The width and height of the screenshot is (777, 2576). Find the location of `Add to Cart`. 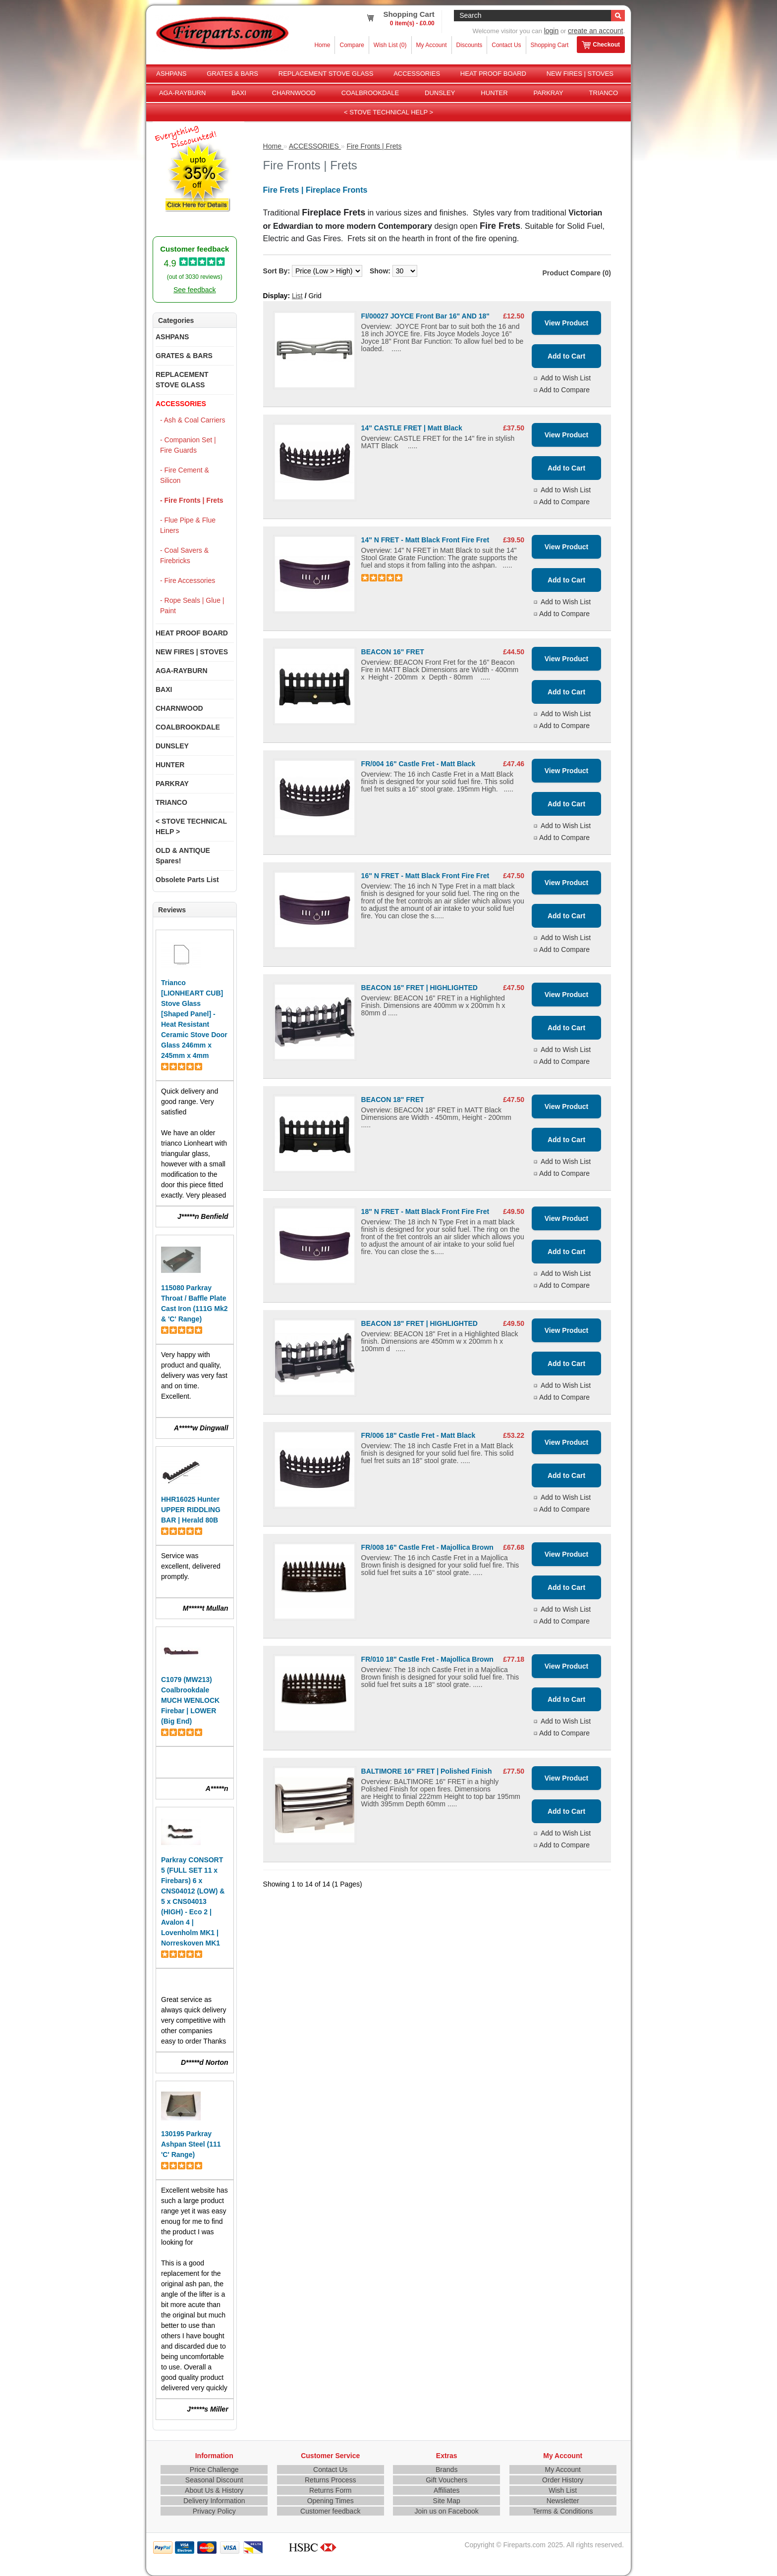

Add to Cart is located at coordinates (566, 356).